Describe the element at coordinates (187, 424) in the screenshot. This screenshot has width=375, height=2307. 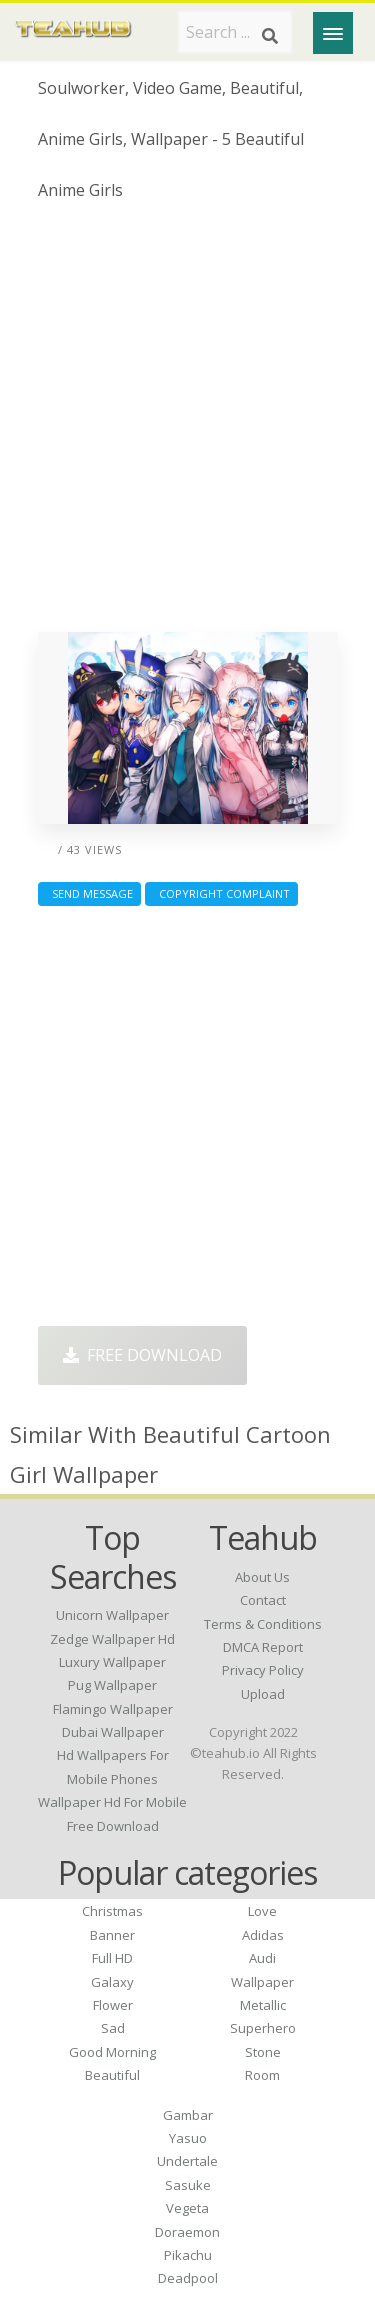
I see `[Advertisement]` at that location.